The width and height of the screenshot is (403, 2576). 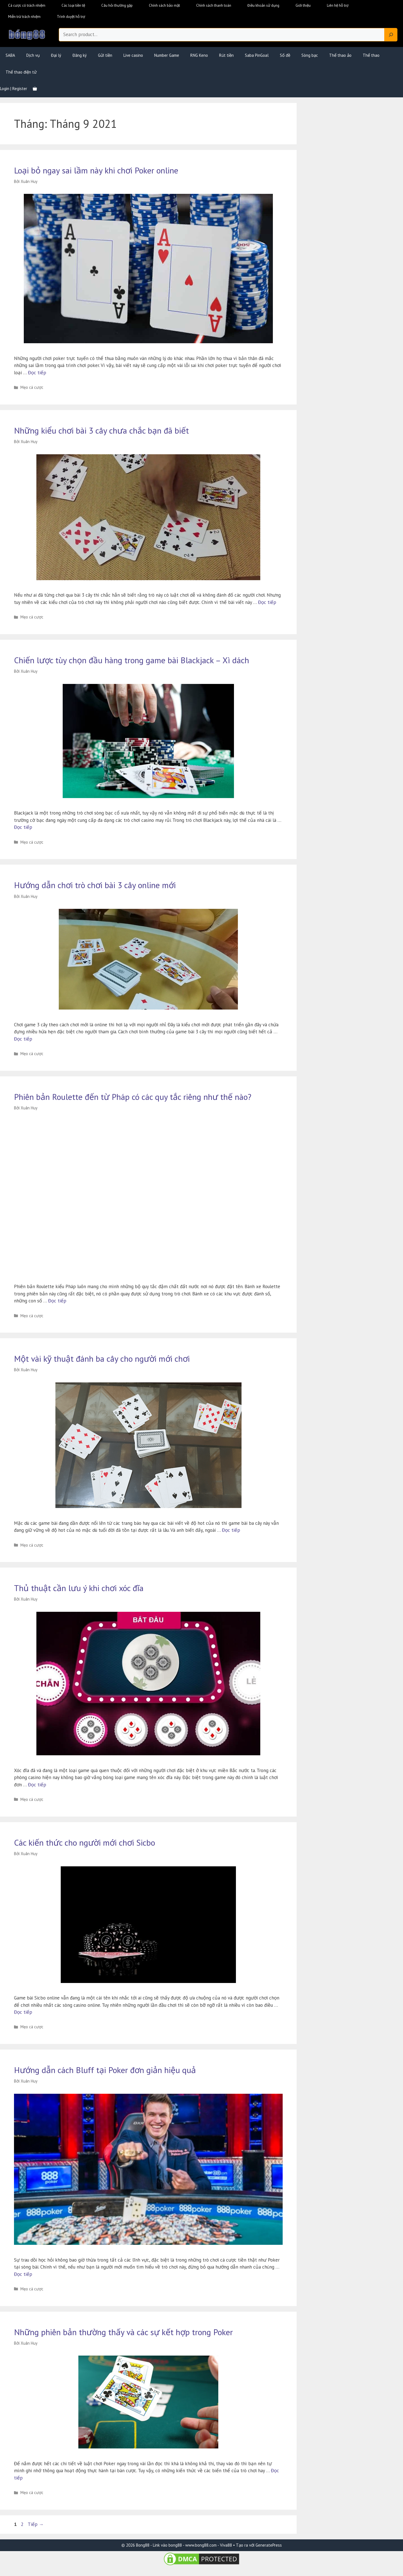 What do you see at coordinates (105, 55) in the screenshot?
I see `Gửi tiền` at bounding box center [105, 55].